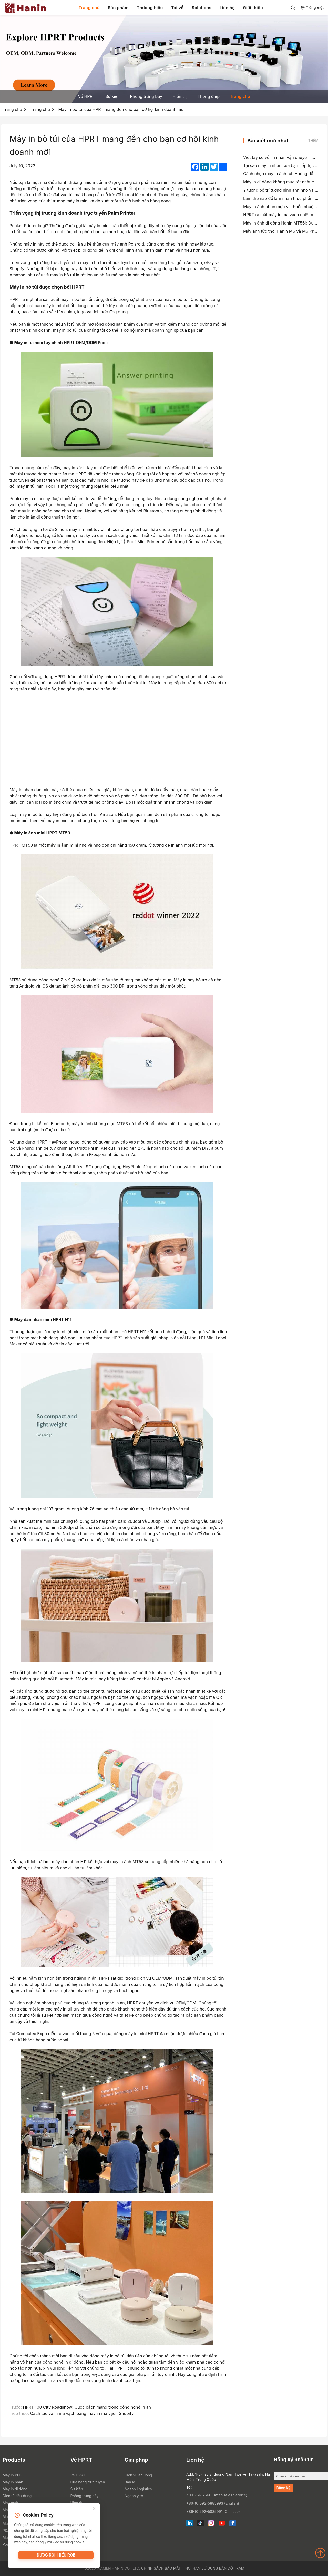  I want to click on Sự kiện, so click(112, 96).